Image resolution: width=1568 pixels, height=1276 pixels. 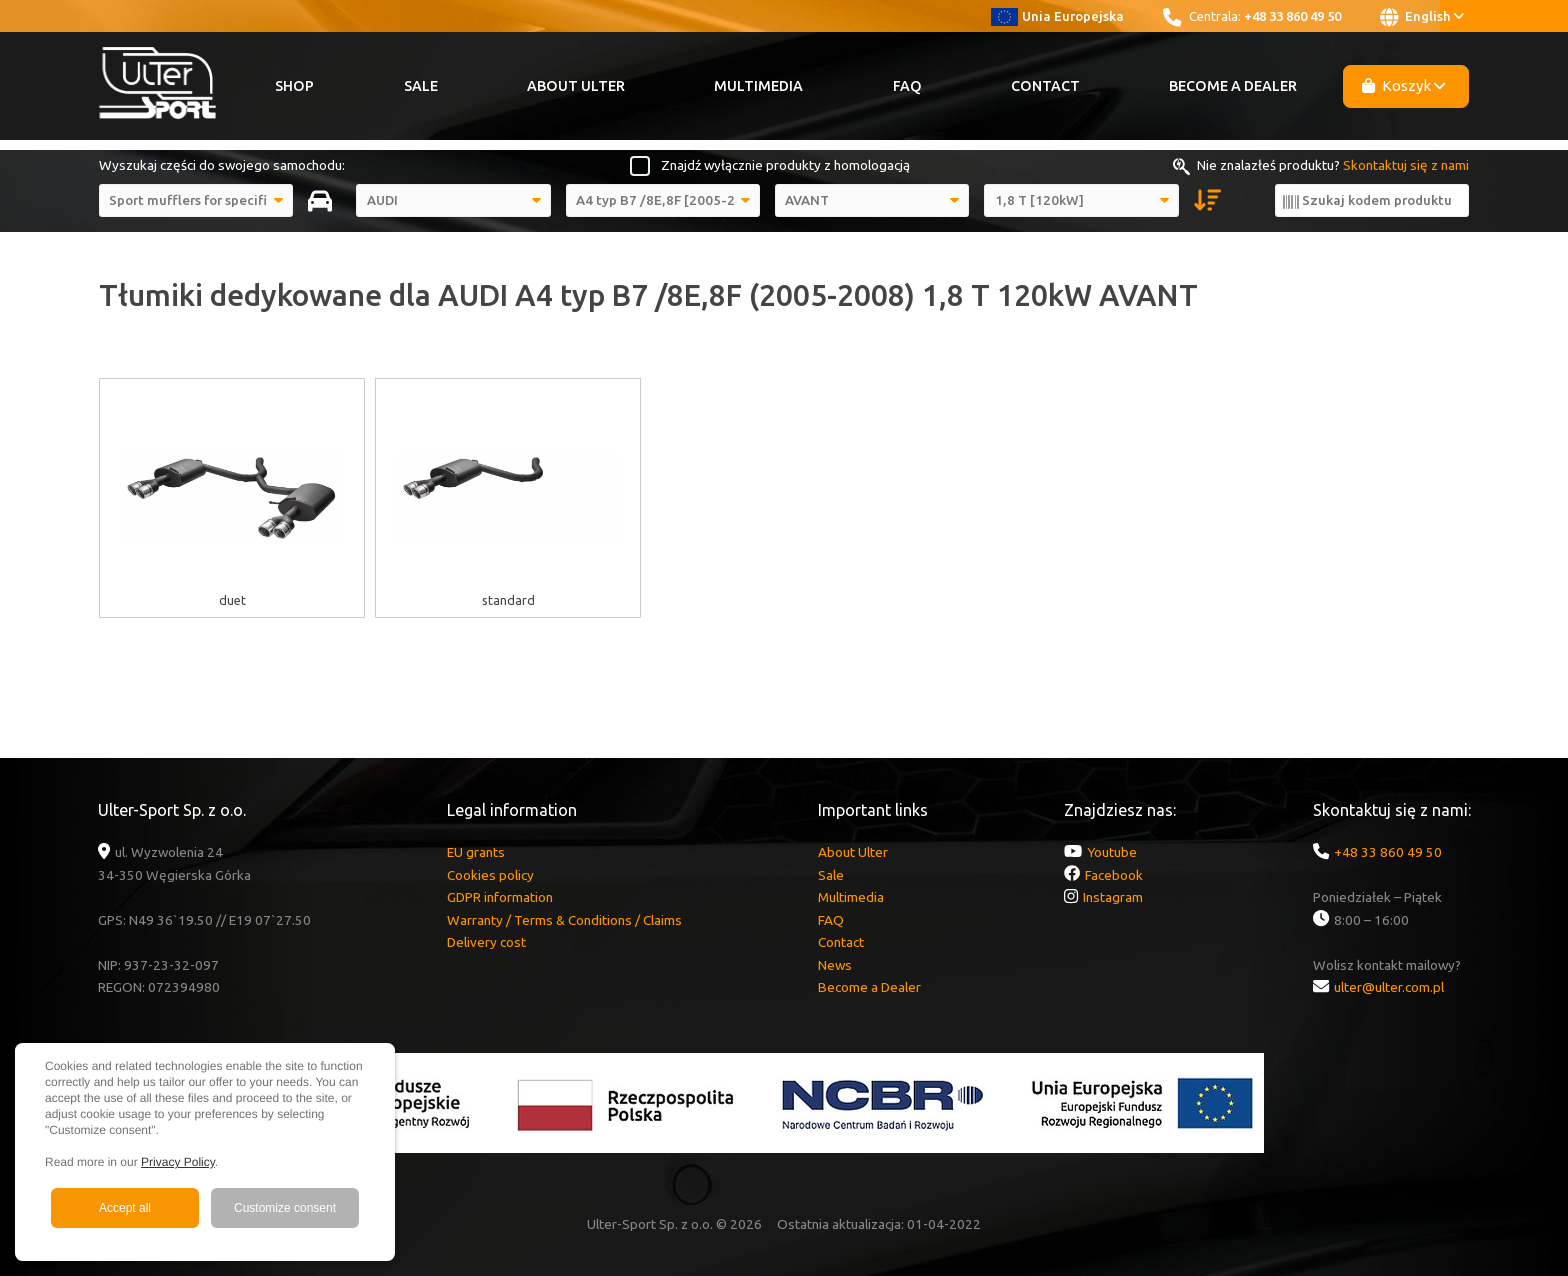 I want to click on Sale, so click(x=421, y=86).